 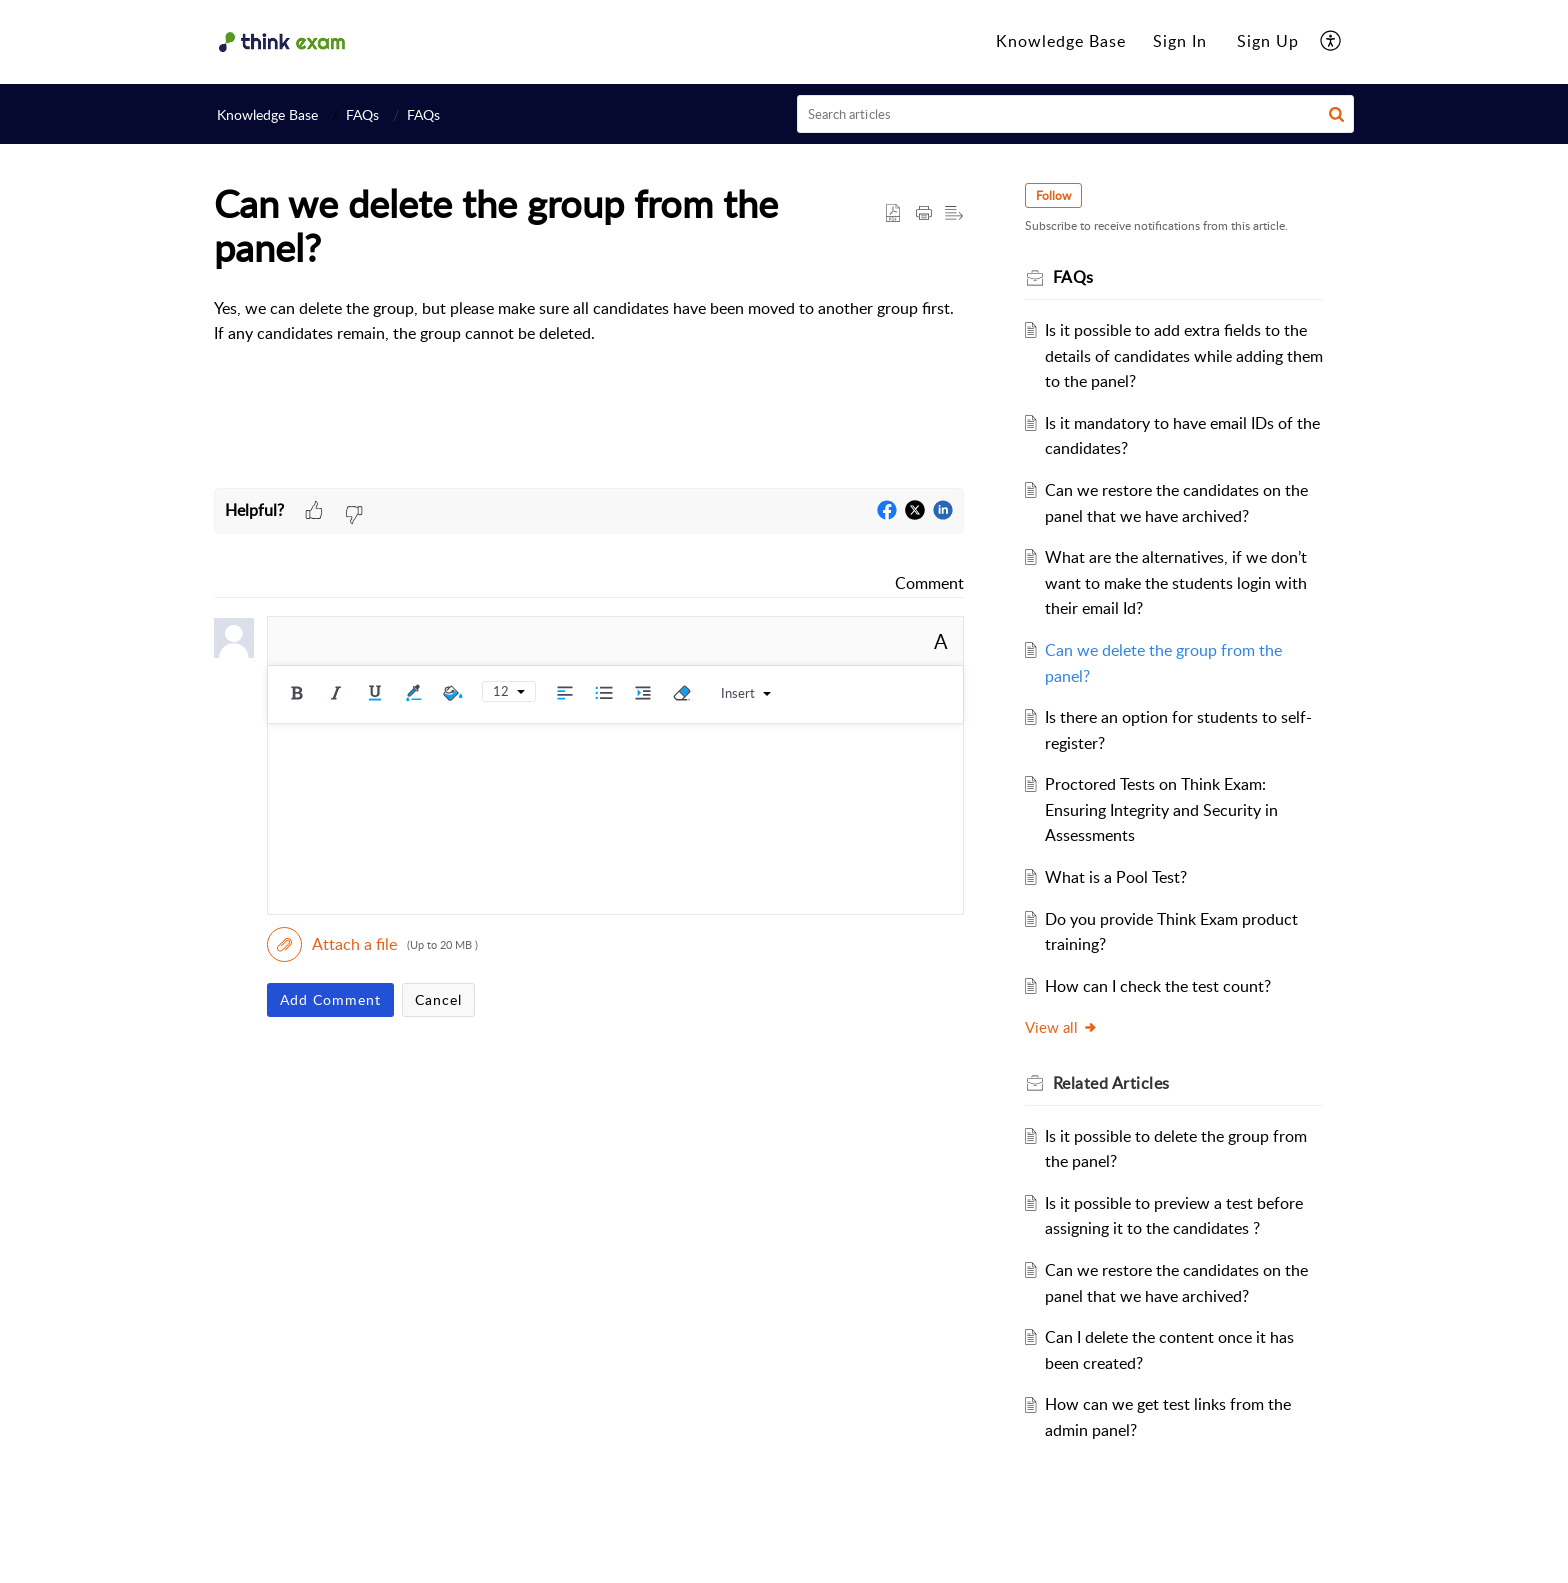 What do you see at coordinates (941, 641) in the screenshot?
I see `A [button]` at bounding box center [941, 641].